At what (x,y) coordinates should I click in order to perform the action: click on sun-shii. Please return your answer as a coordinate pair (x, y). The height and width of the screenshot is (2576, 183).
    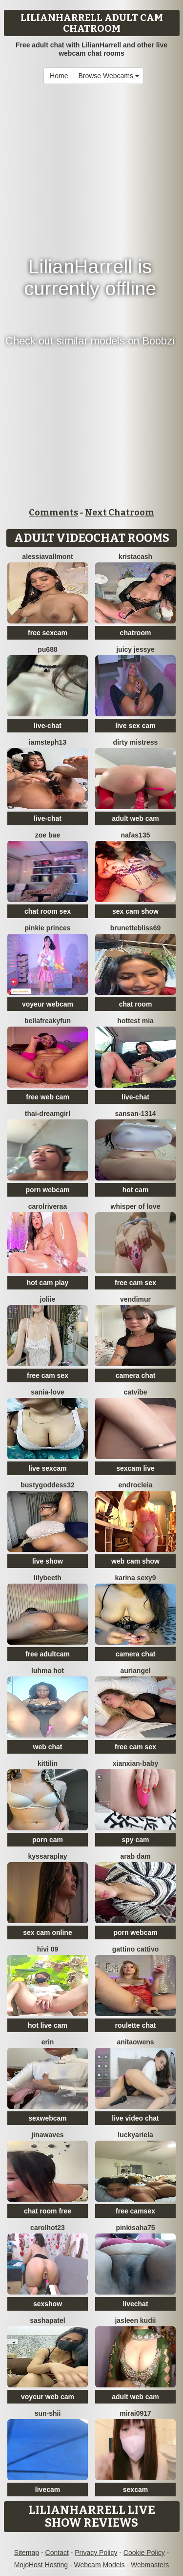
    Looking at the image, I should click on (48, 2413).